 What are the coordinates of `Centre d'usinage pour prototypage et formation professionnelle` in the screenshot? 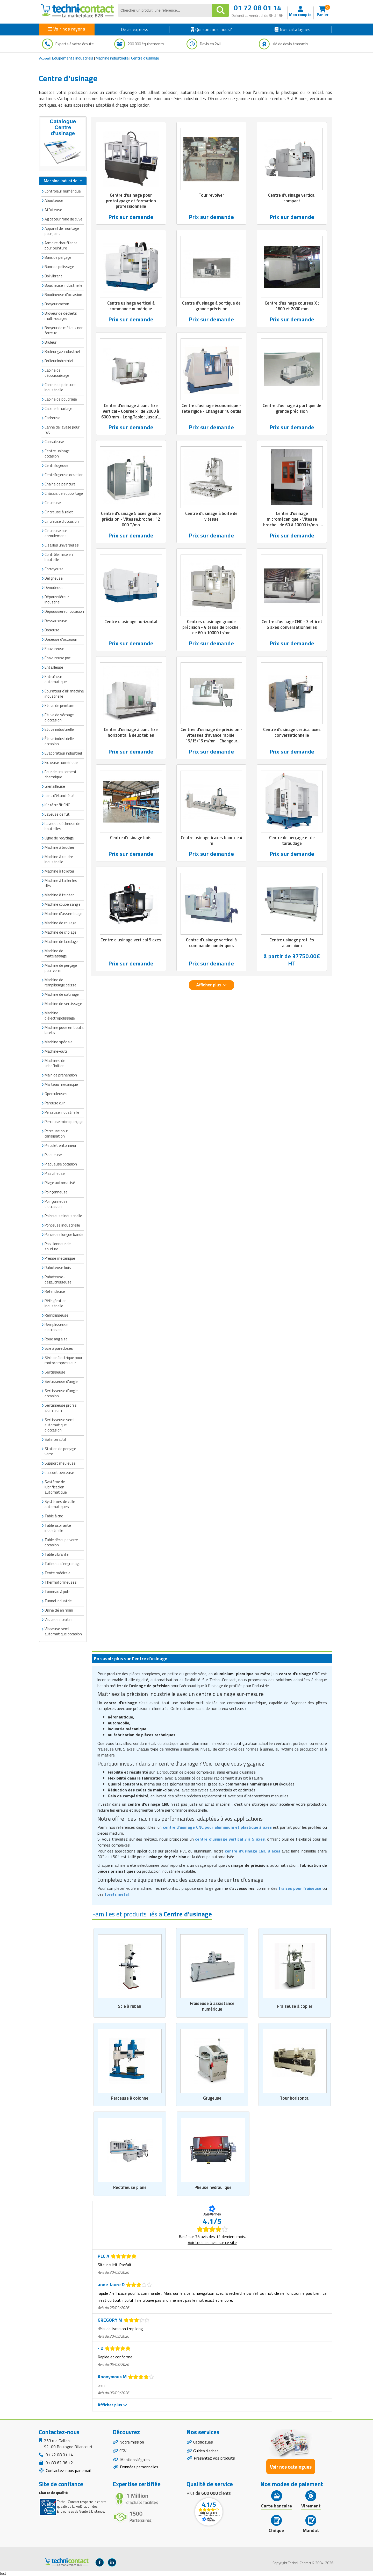 It's located at (131, 201).